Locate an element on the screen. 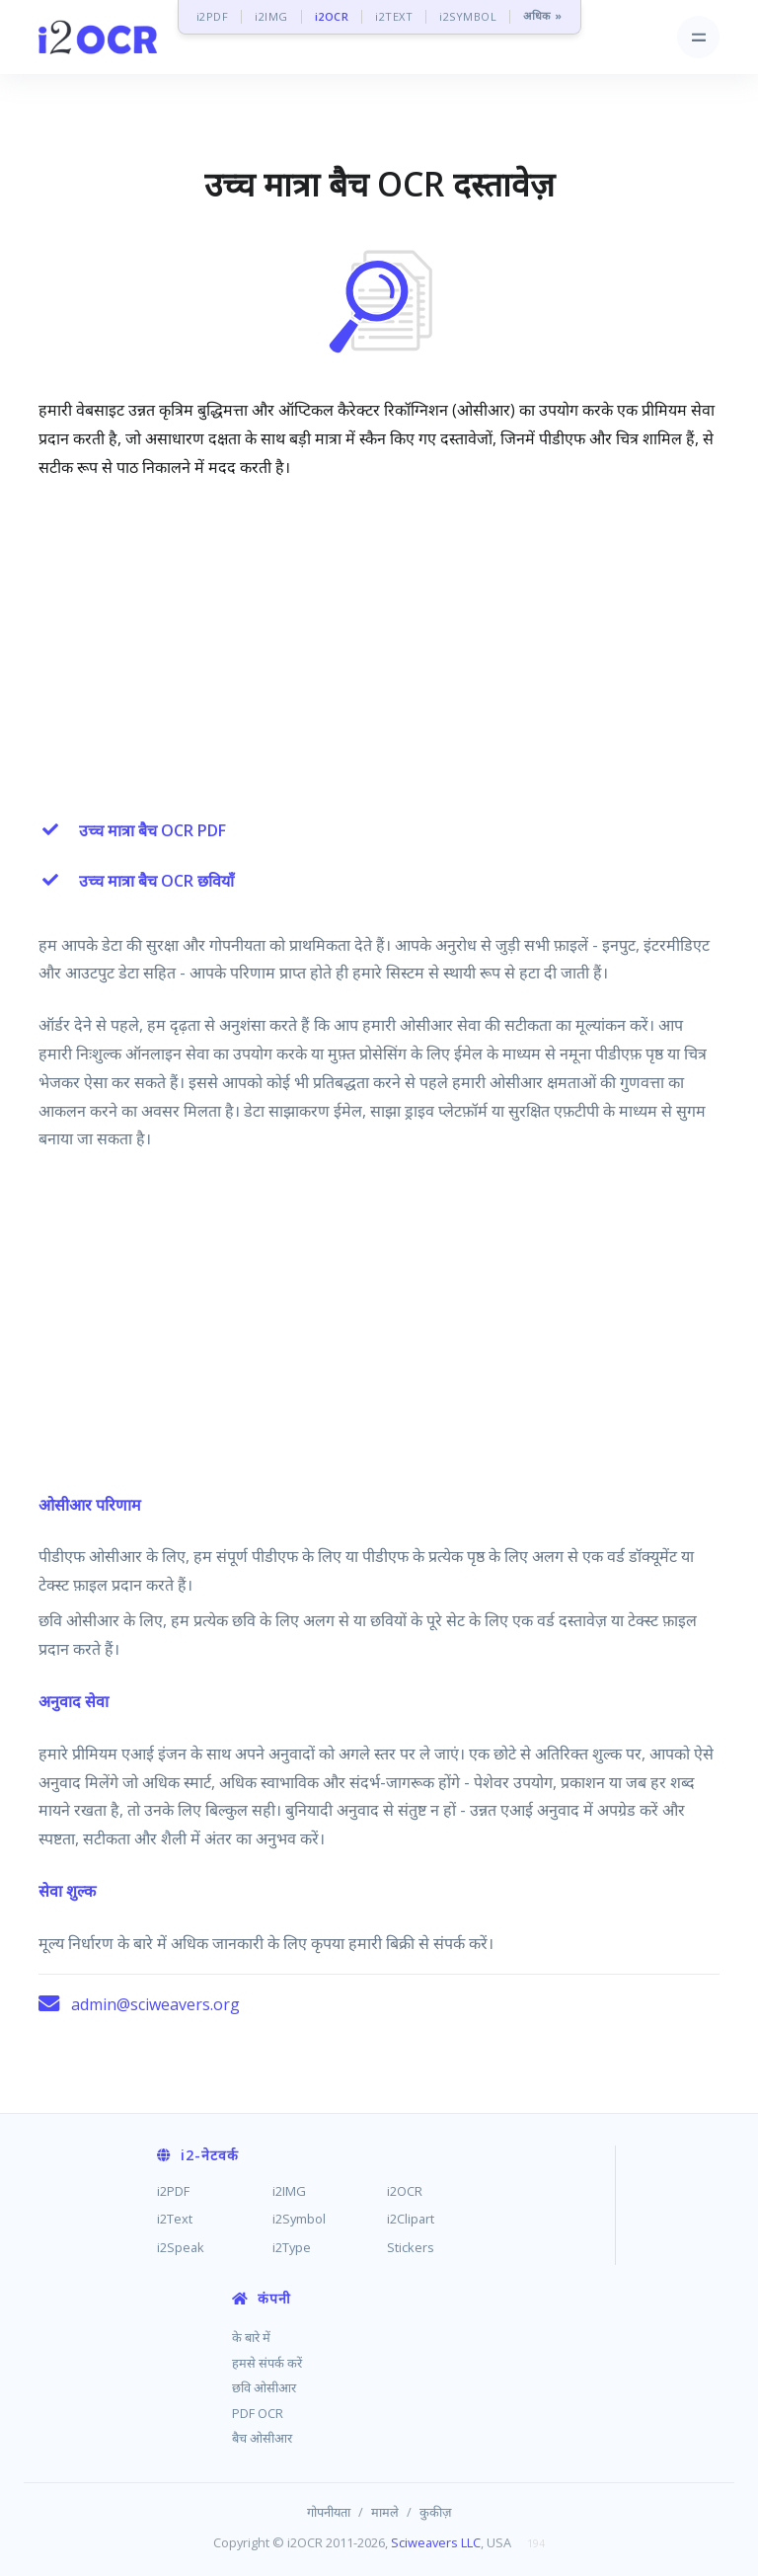 The image size is (758, 2576). i2Type is located at coordinates (291, 2247).